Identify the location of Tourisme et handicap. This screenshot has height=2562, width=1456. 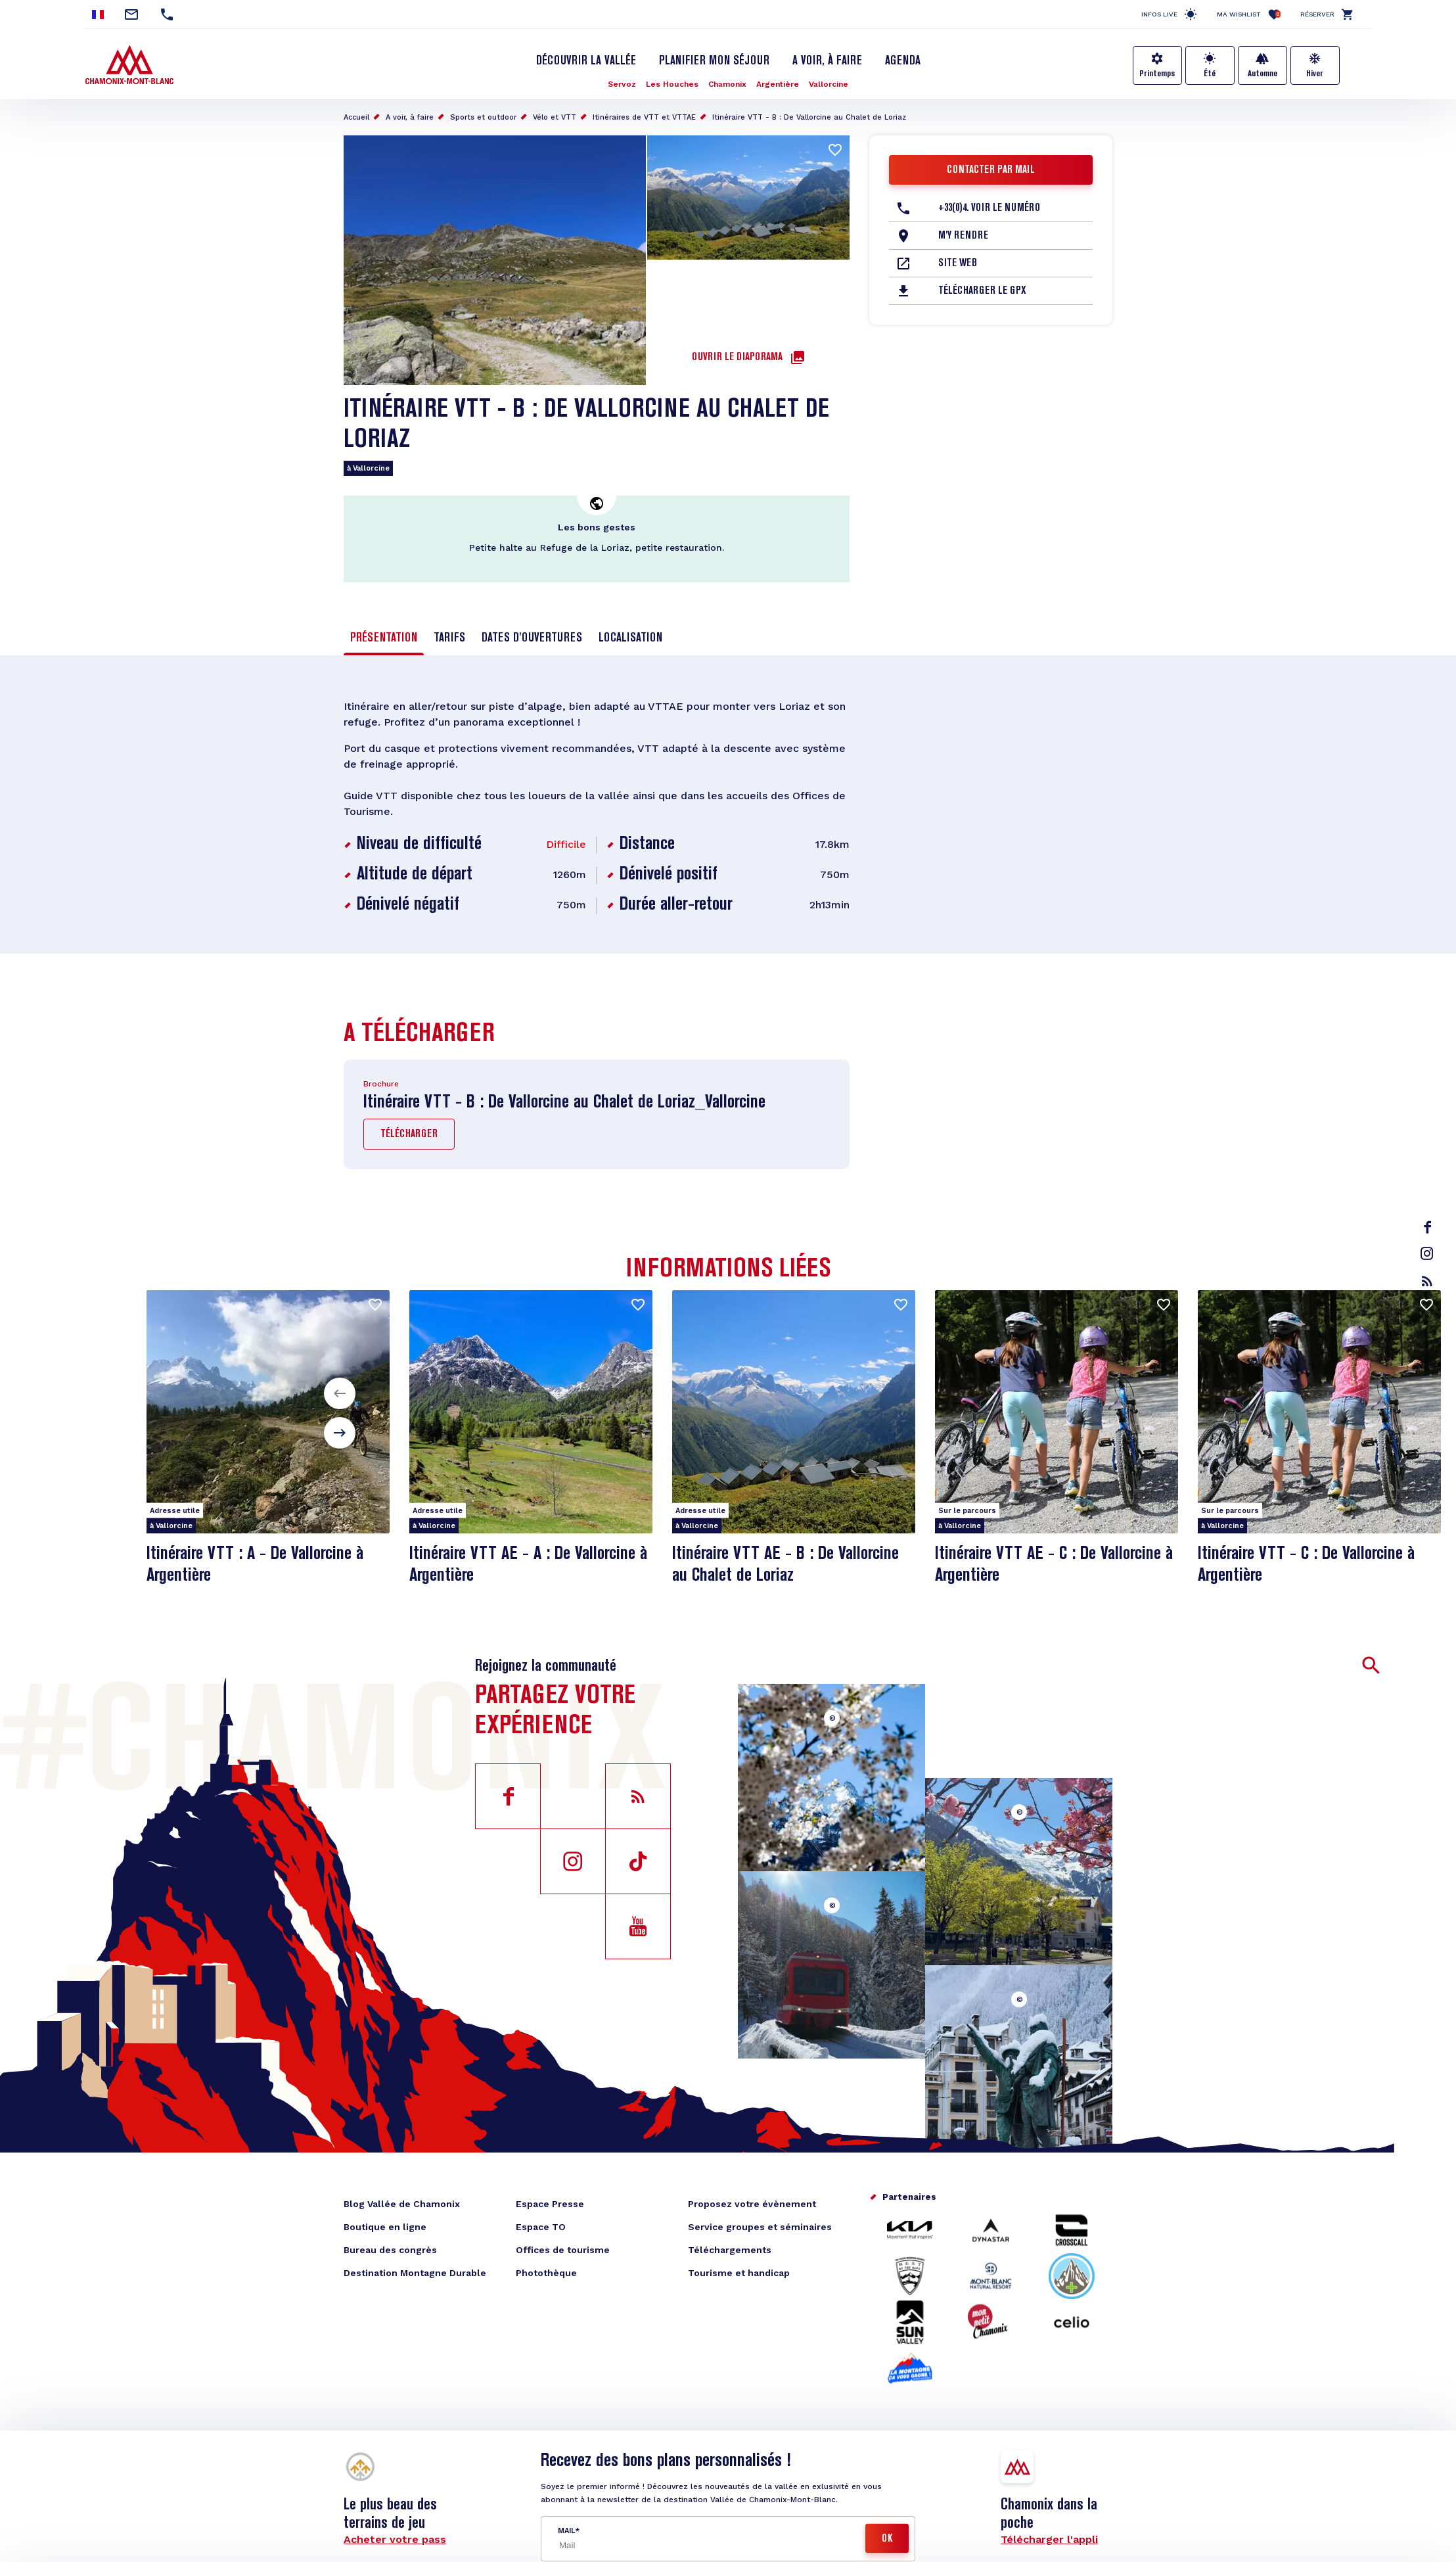
(739, 2273).